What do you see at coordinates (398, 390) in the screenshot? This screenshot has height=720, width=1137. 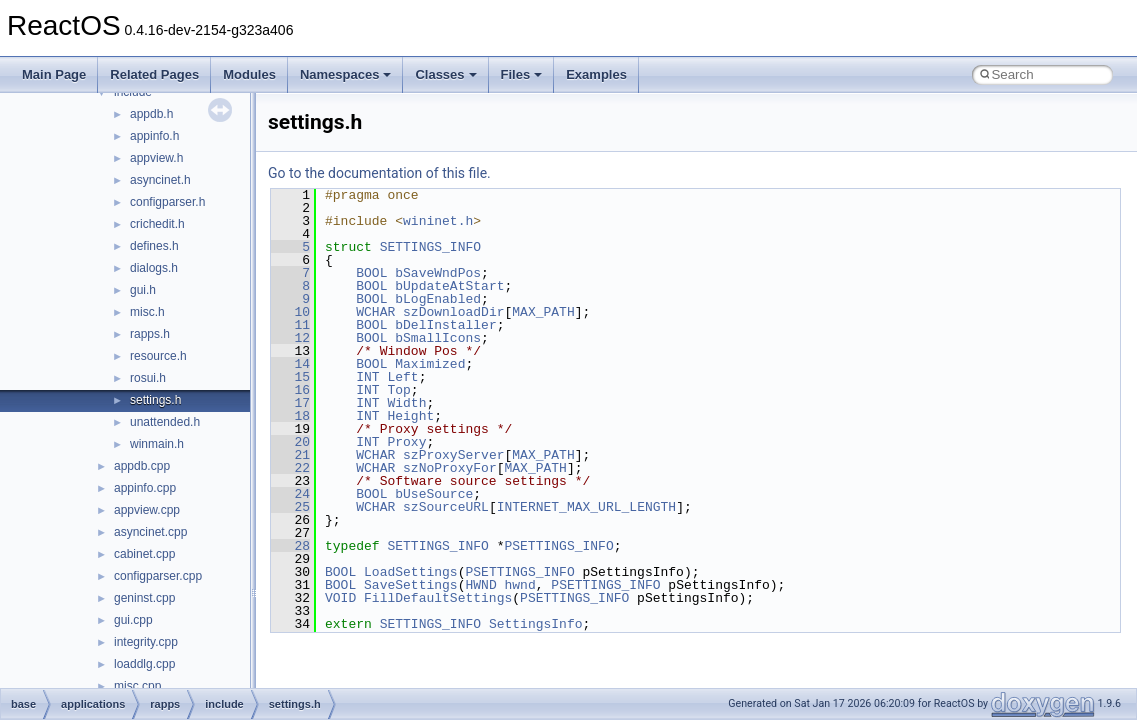 I see `Top` at bounding box center [398, 390].